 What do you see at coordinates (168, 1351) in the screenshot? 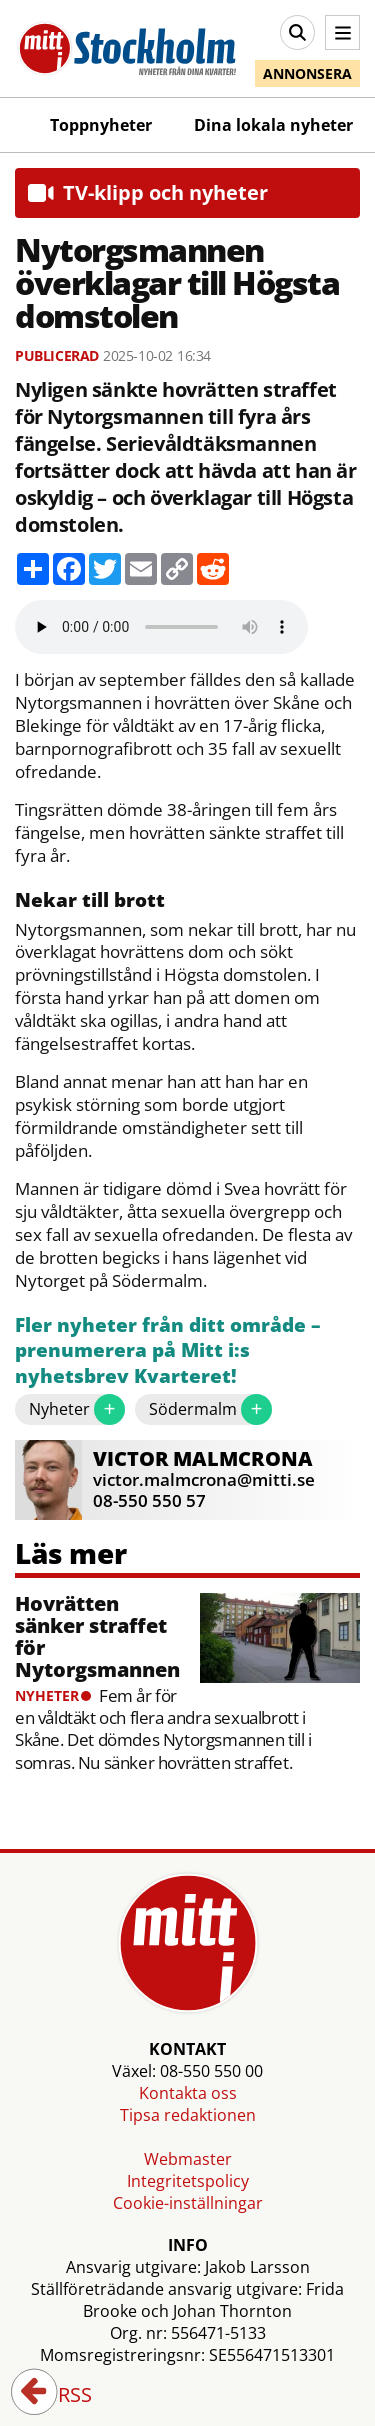
I see `Fler nyheter från ditt område – prenumerera på Mitt i:s nyhetsbrev Kvarteret!` at bounding box center [168, 1351].